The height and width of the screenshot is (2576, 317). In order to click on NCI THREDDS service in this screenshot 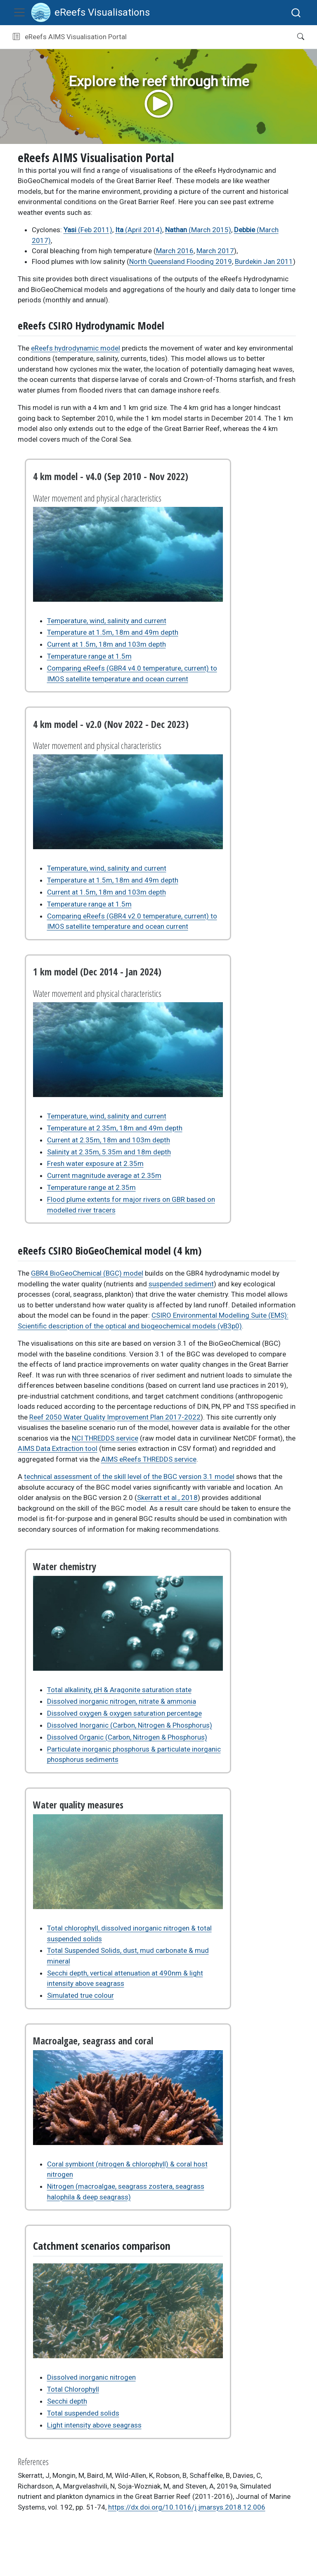, I will do `click(105, 1438)`.